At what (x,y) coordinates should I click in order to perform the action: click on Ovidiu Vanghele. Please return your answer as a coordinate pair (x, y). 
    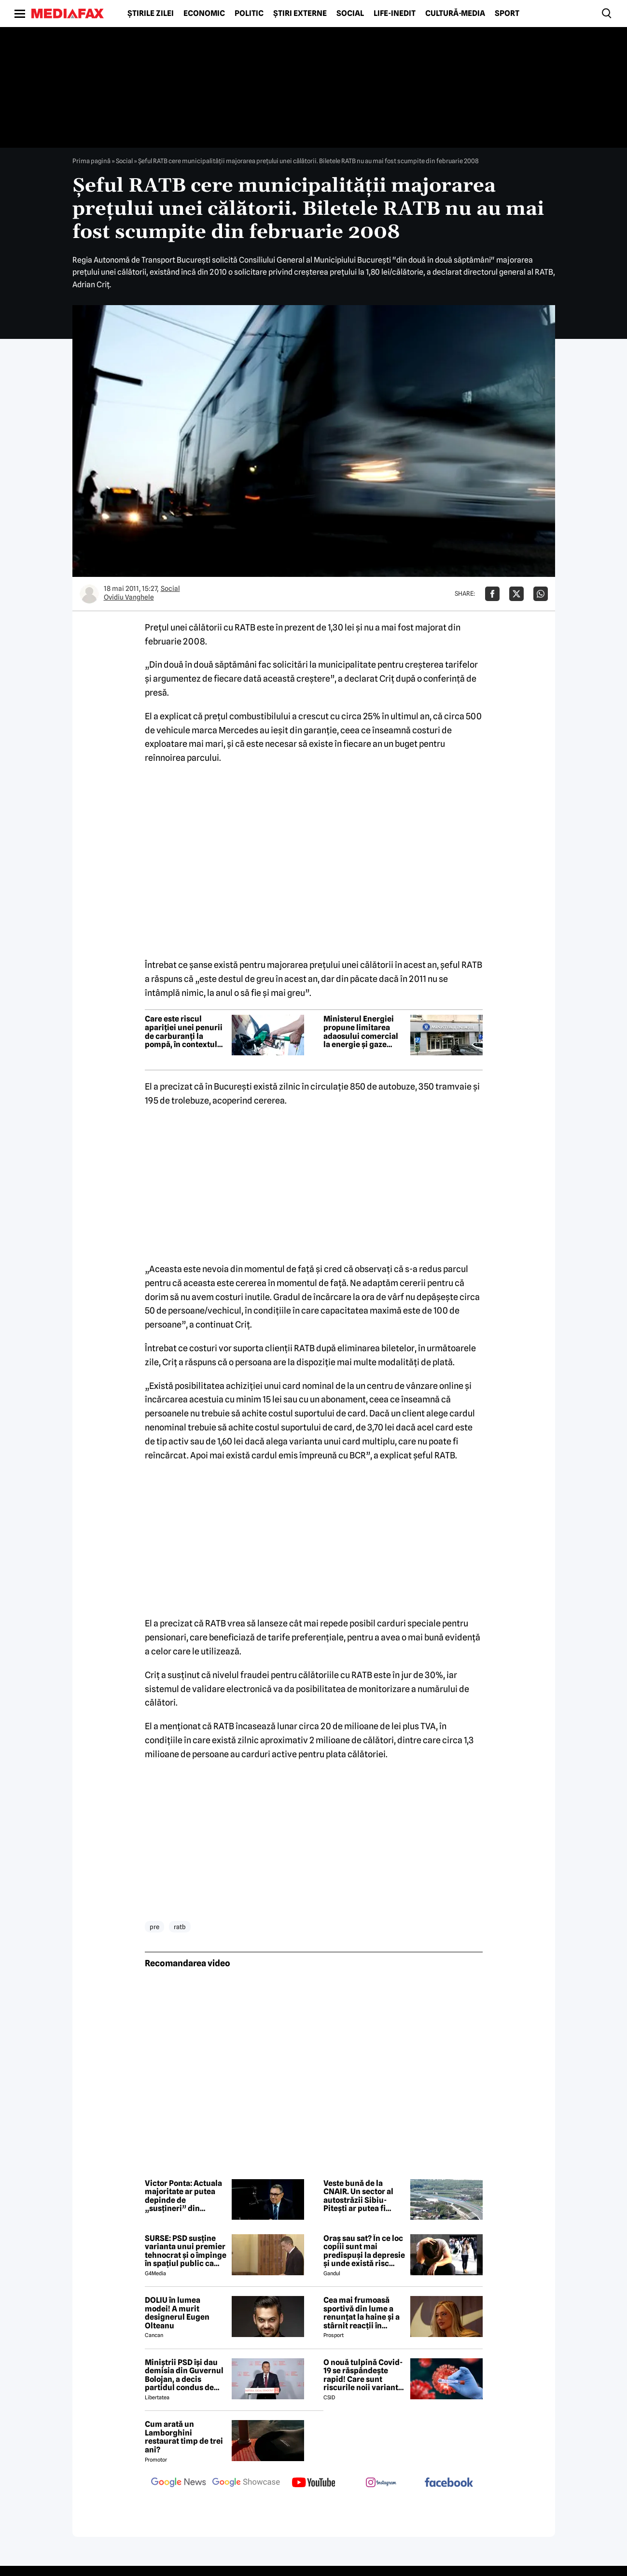
    Looking at the image, I should click on (129, 597).